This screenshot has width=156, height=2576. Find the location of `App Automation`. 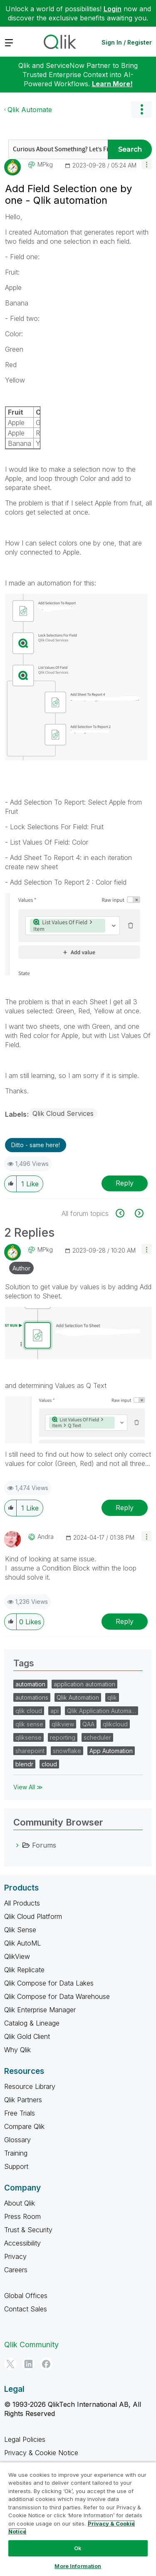

App Automation is located at coordinates (111, 1750).